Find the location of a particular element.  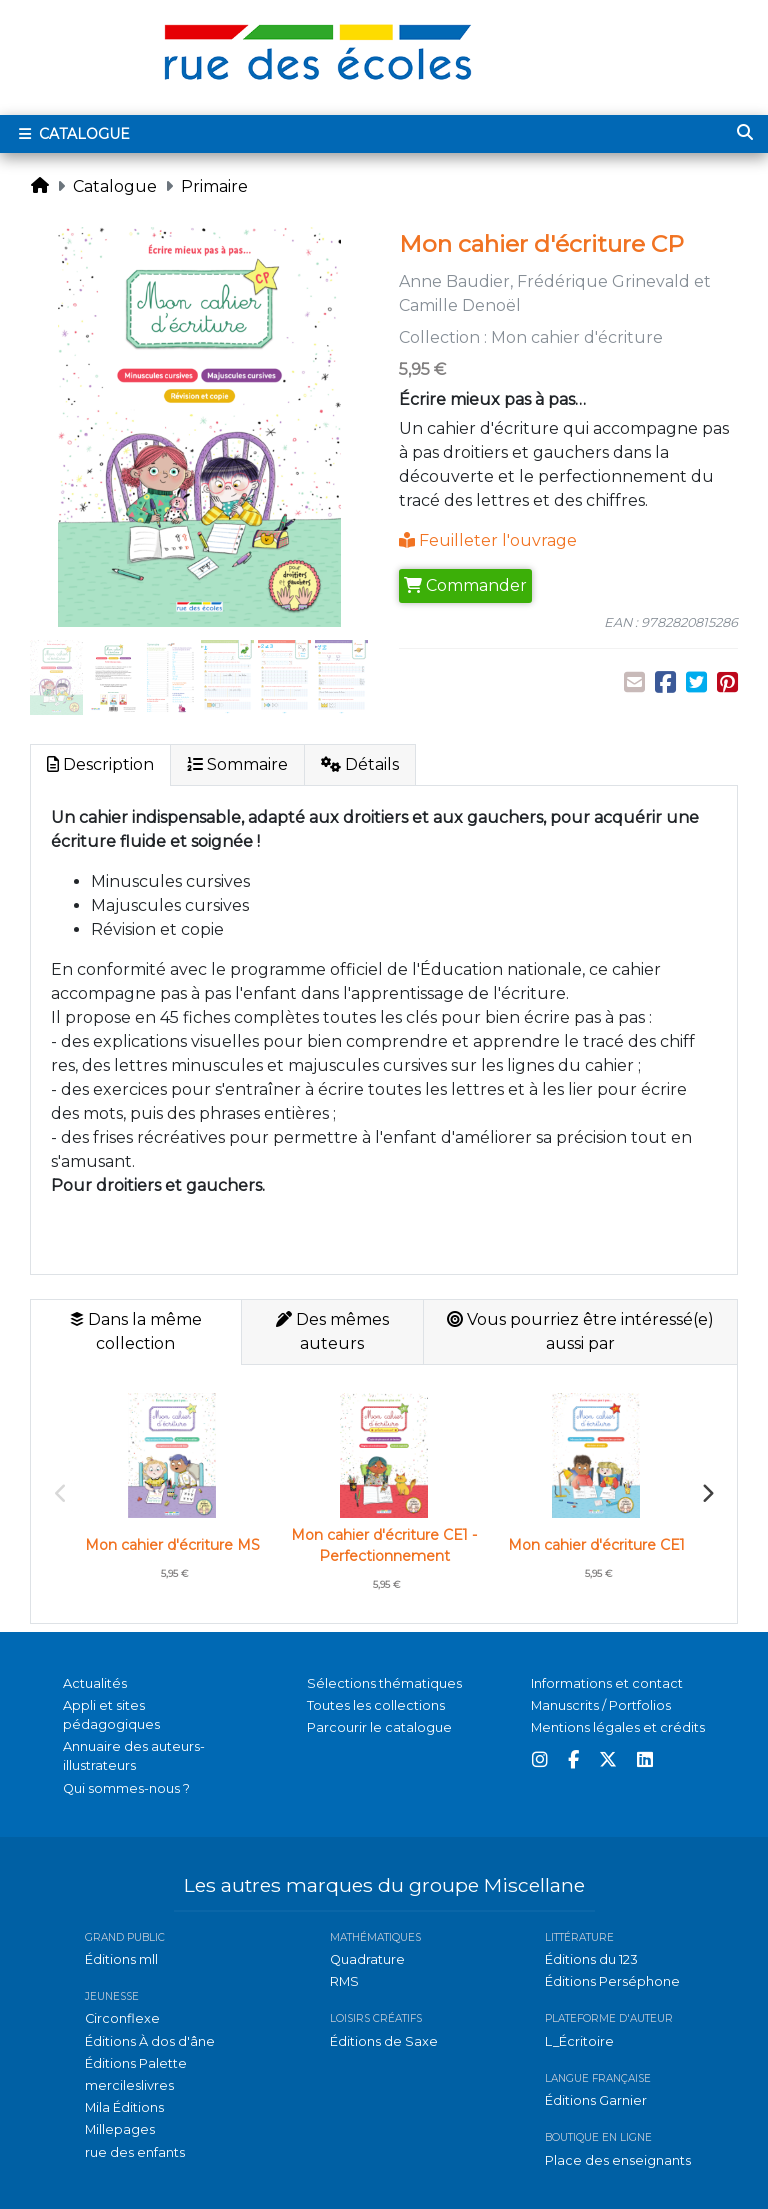

Sommaire [tab] is located at coordinates (237, 764).